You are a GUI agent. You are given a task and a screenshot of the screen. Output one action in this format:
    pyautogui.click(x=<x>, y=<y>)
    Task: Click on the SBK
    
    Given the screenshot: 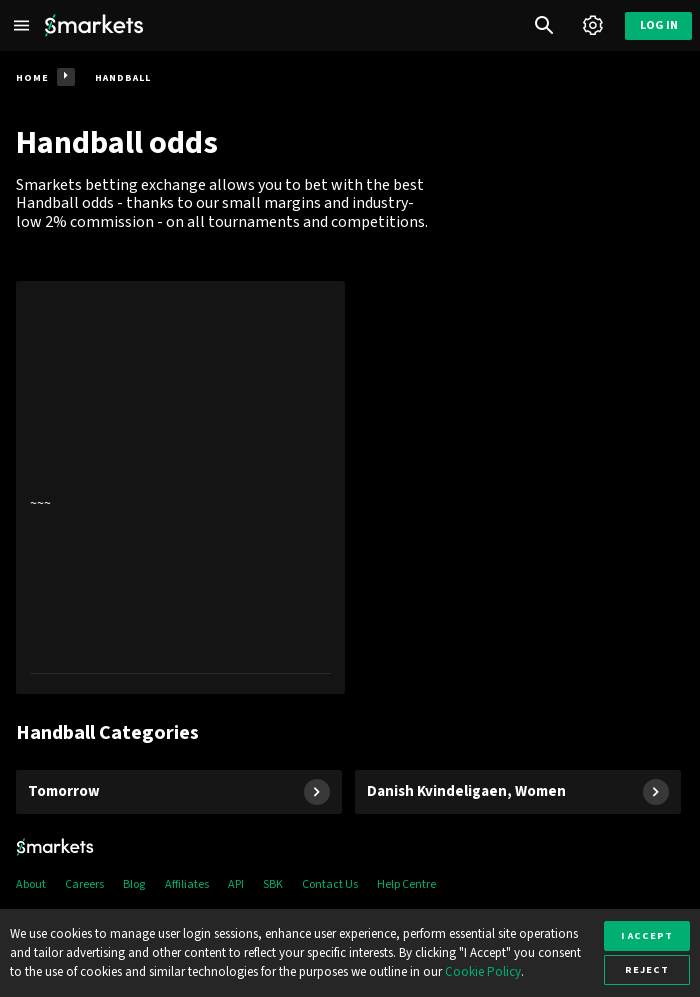 What is the action you would take?
    pyautogui.click(x=273, y=884)
    